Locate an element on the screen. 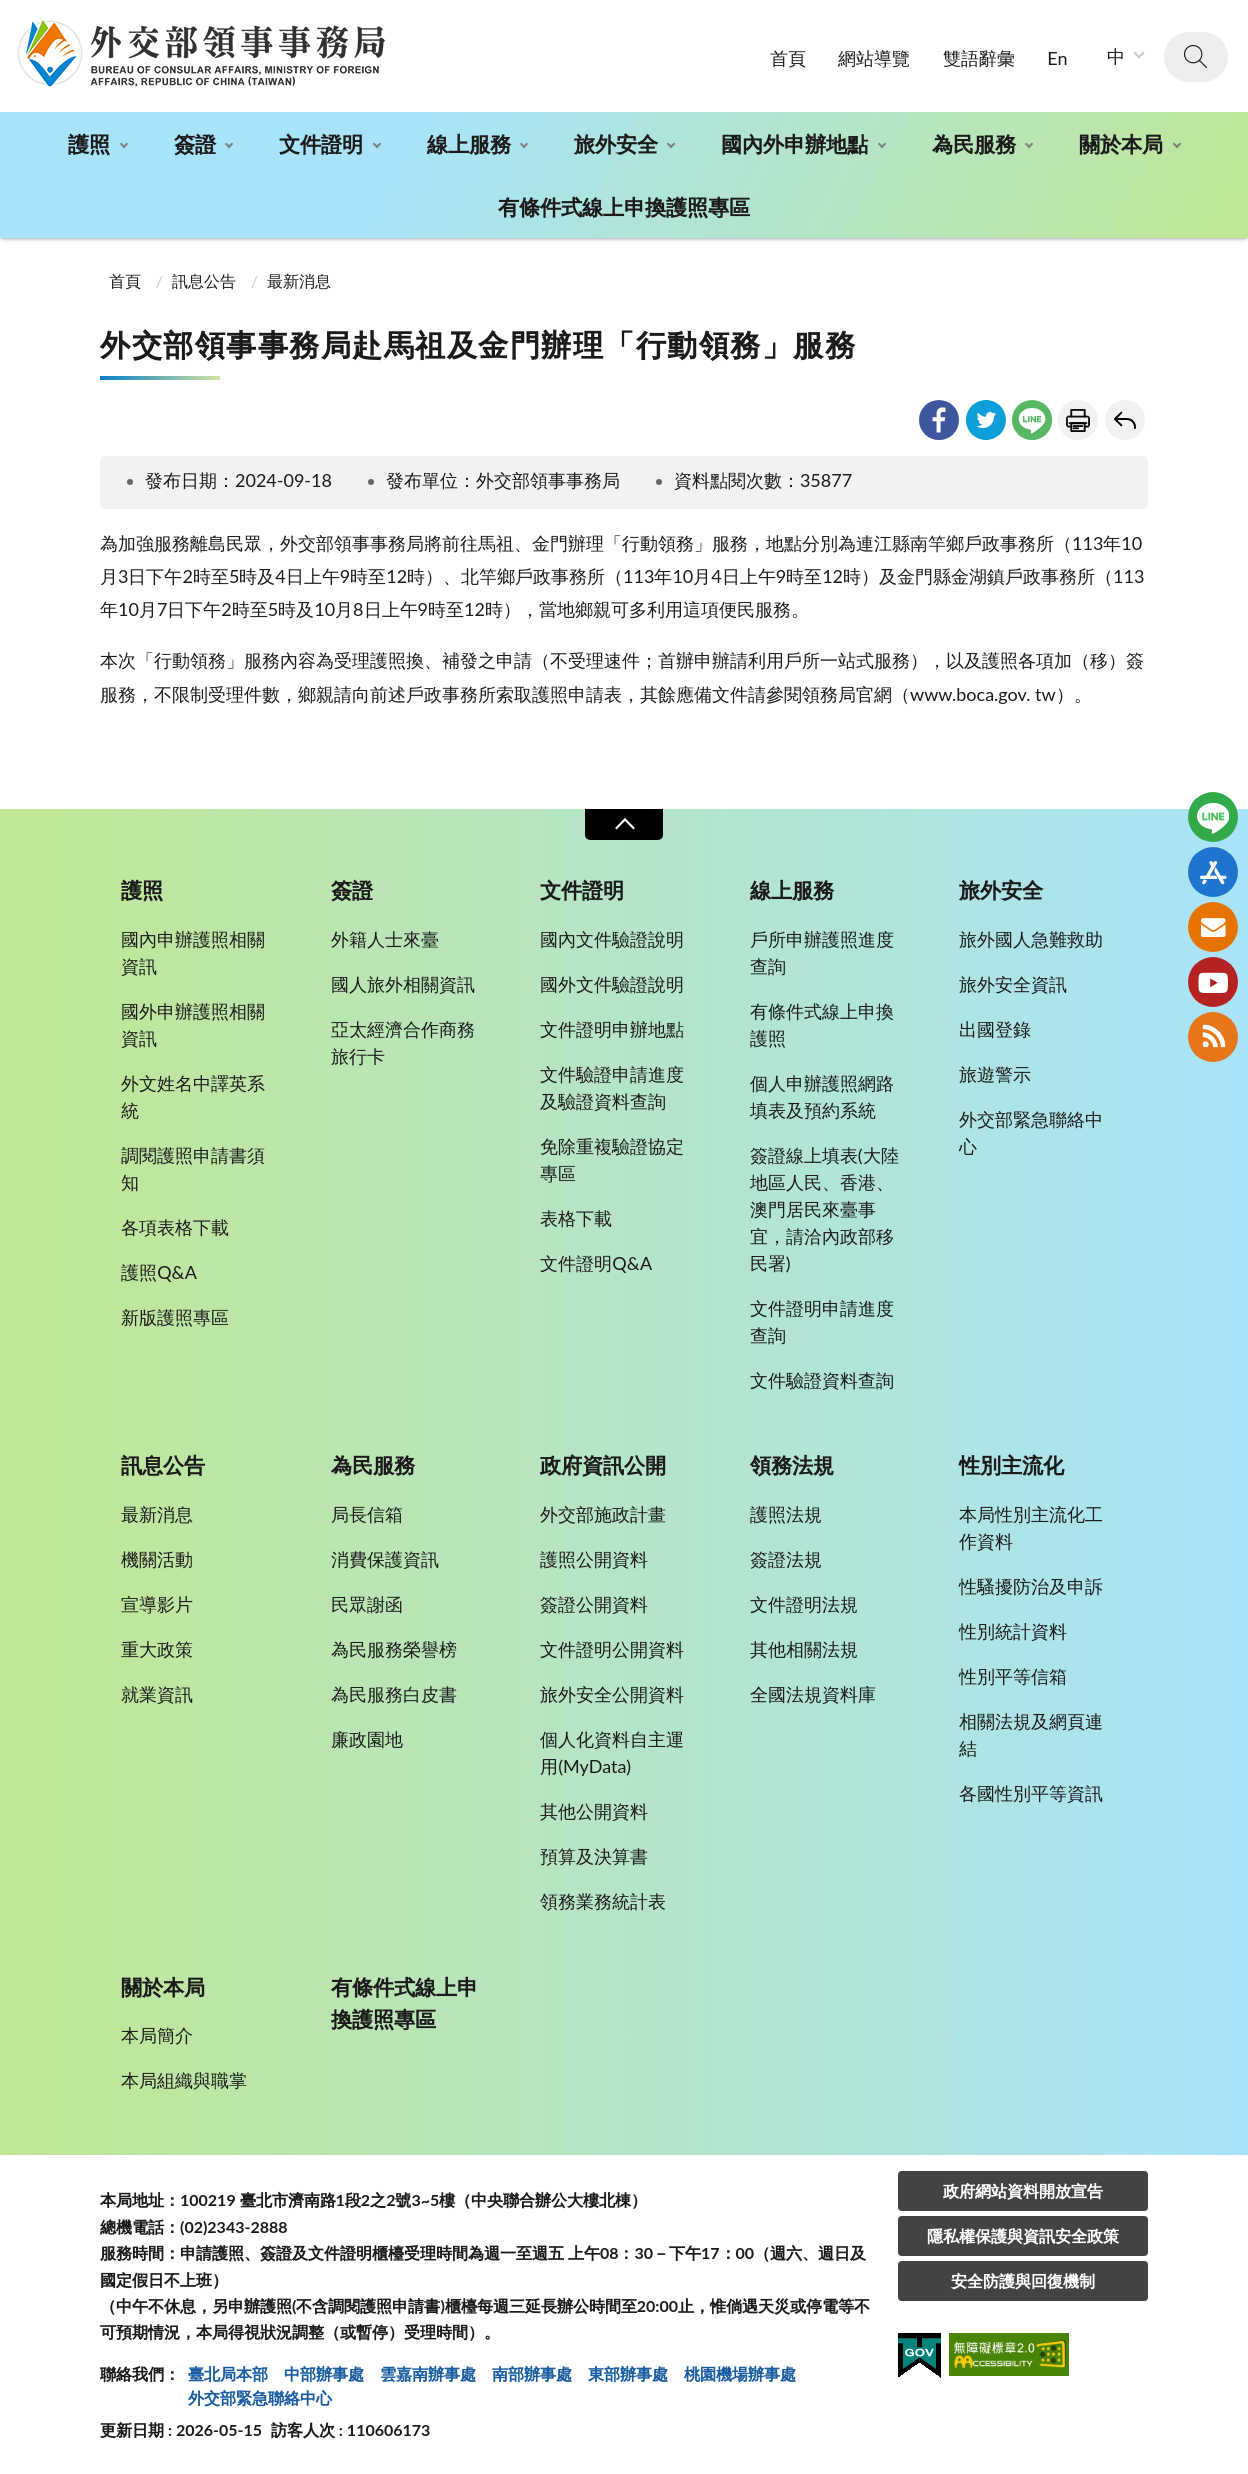  臺北局本部 is located at coordinates (228, 2373).